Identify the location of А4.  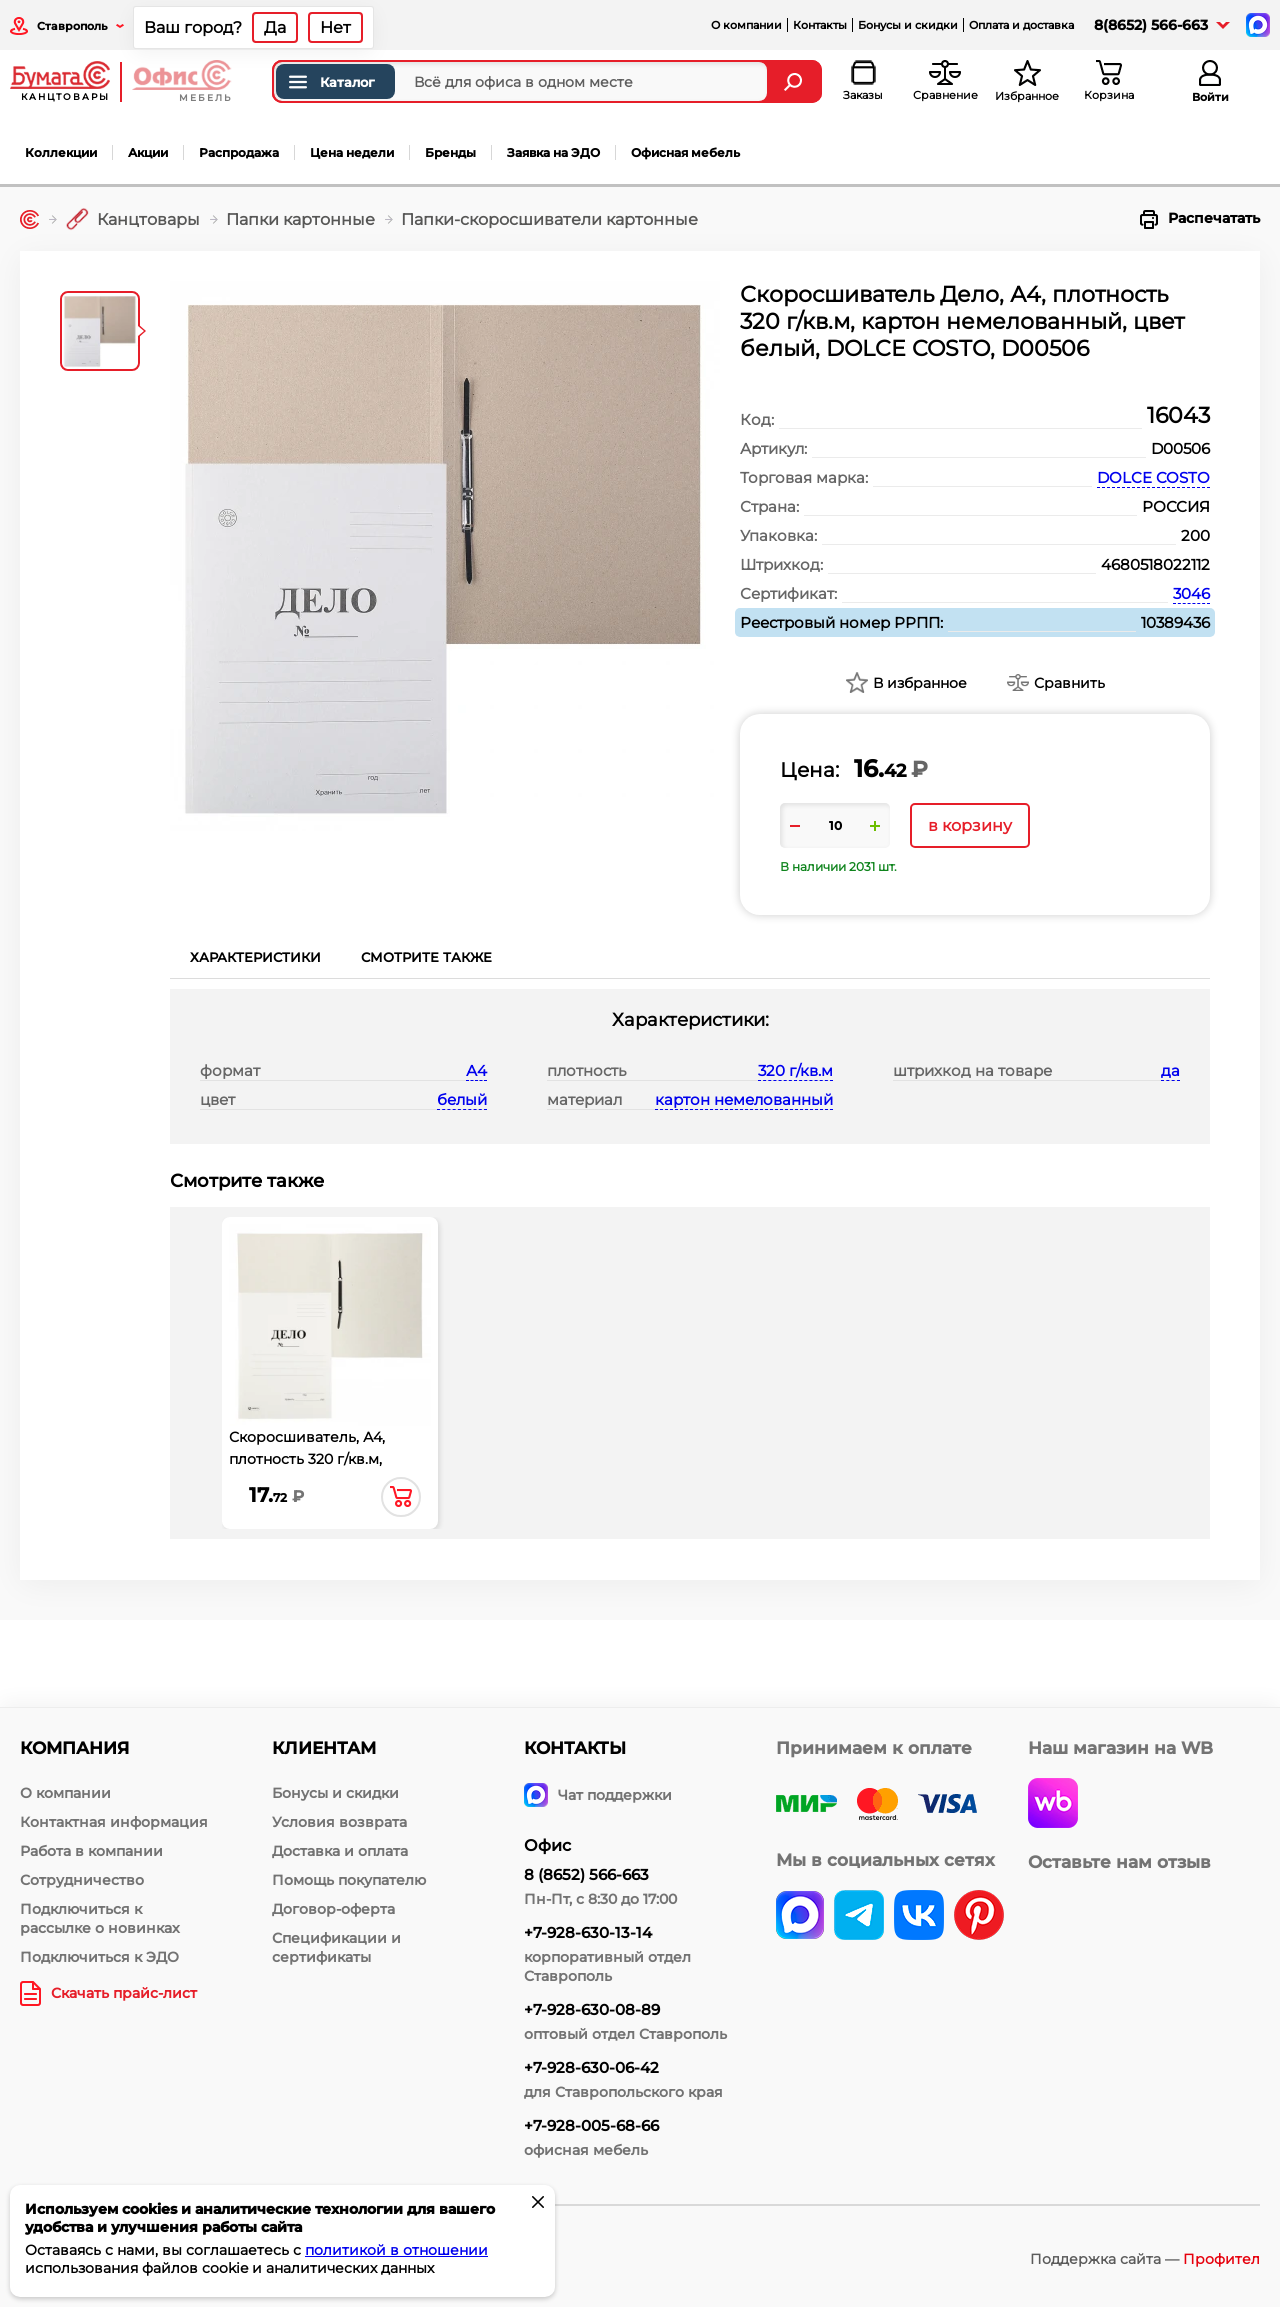
(476, 1070).